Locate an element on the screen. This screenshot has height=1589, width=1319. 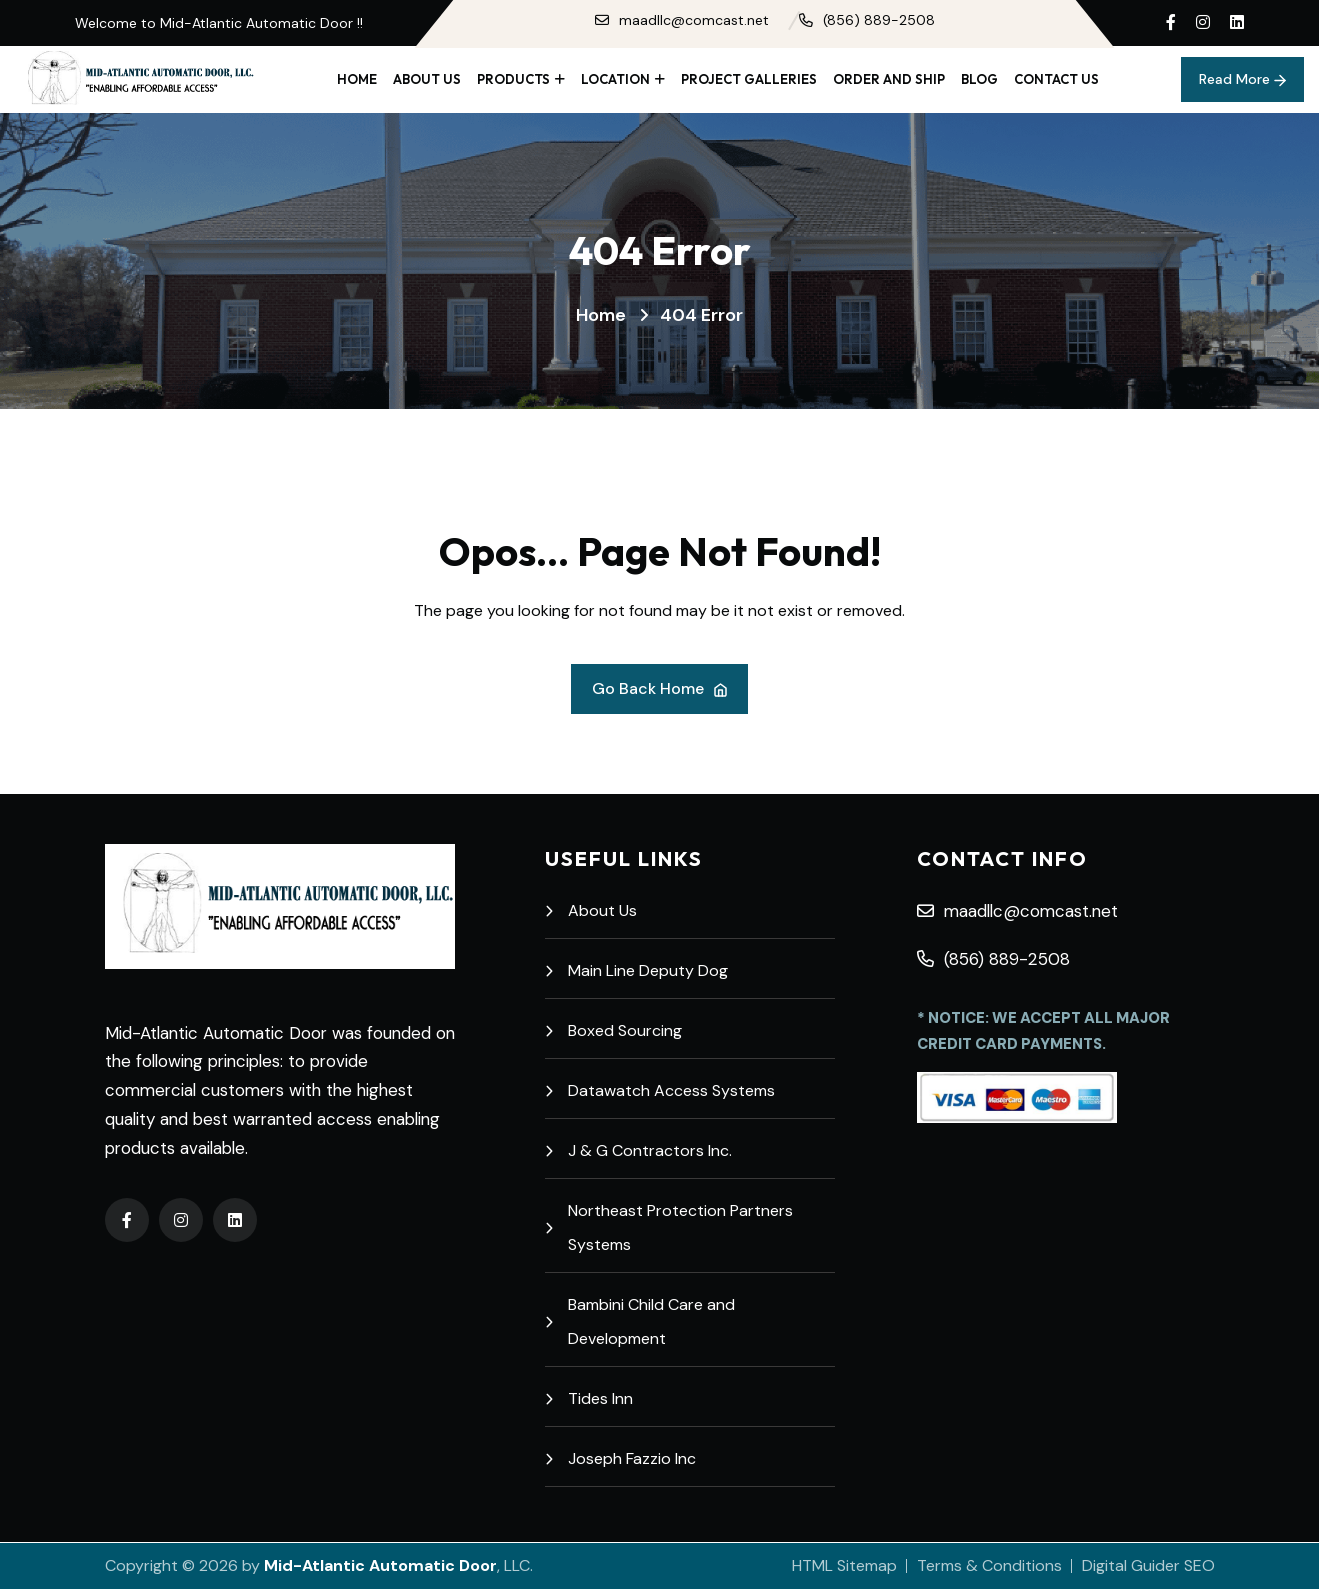
Joseph Fazzio Inc is located at coordinates (620, 1458).